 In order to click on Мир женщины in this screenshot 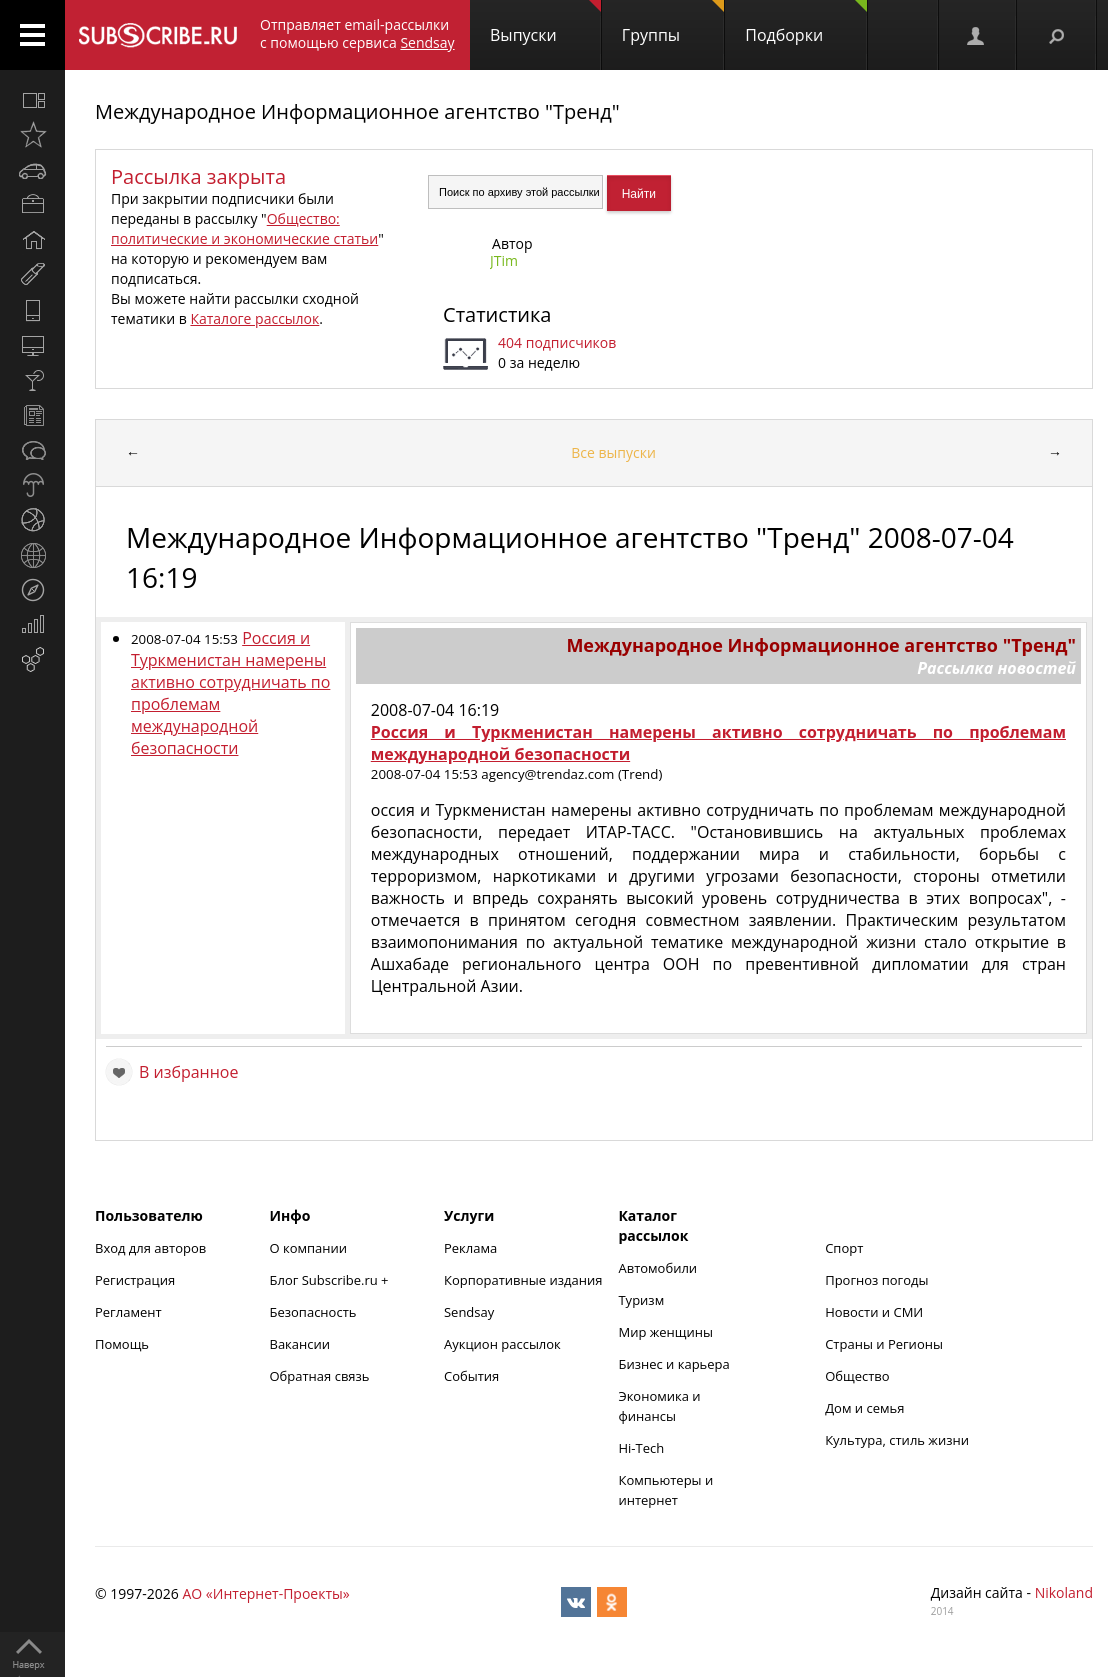, I will do `click(665, 1332)`.